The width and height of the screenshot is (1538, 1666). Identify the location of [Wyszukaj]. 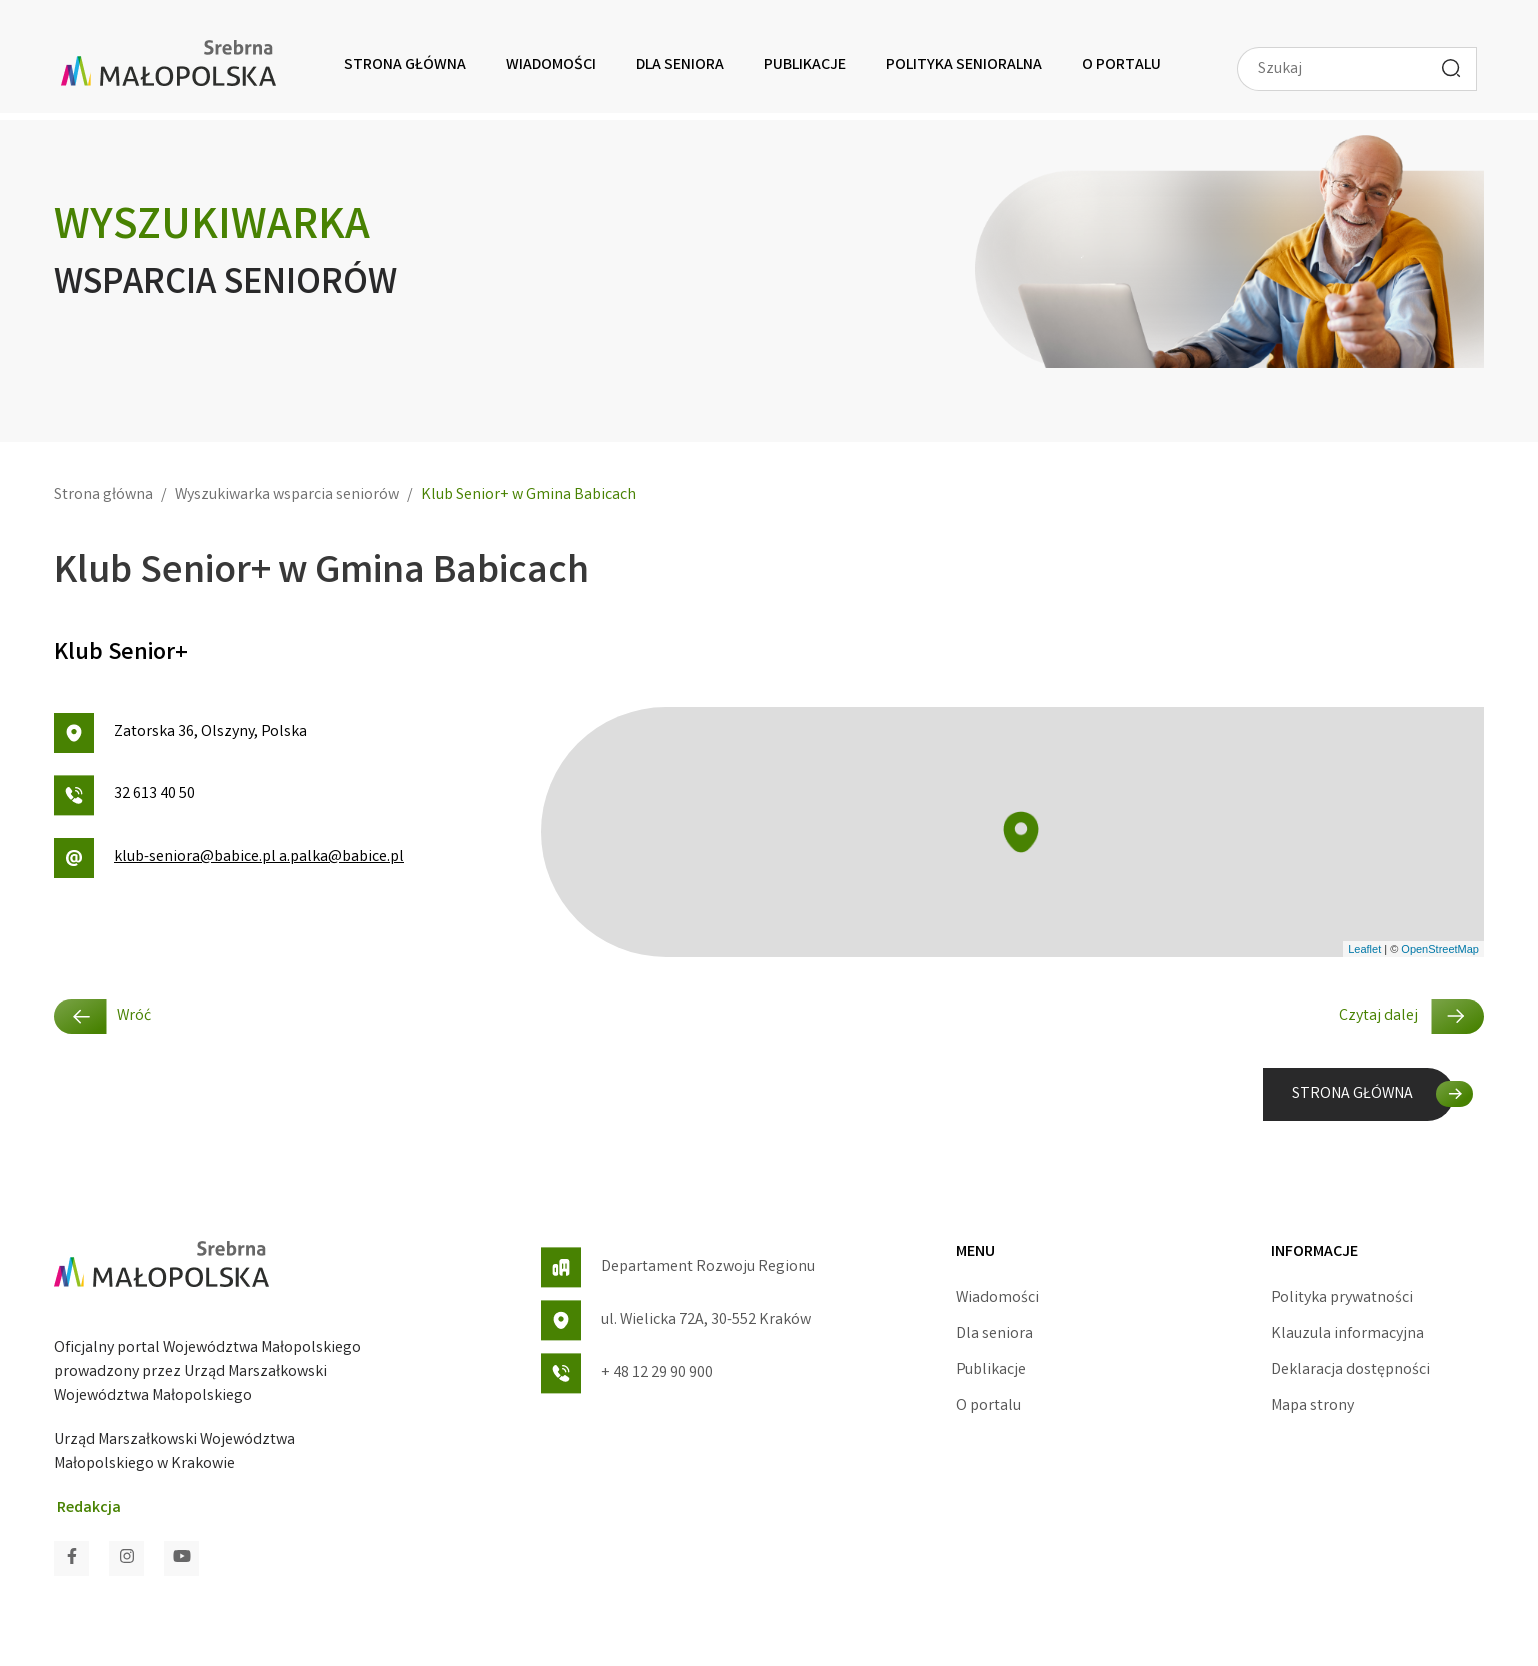
(1451, 68).